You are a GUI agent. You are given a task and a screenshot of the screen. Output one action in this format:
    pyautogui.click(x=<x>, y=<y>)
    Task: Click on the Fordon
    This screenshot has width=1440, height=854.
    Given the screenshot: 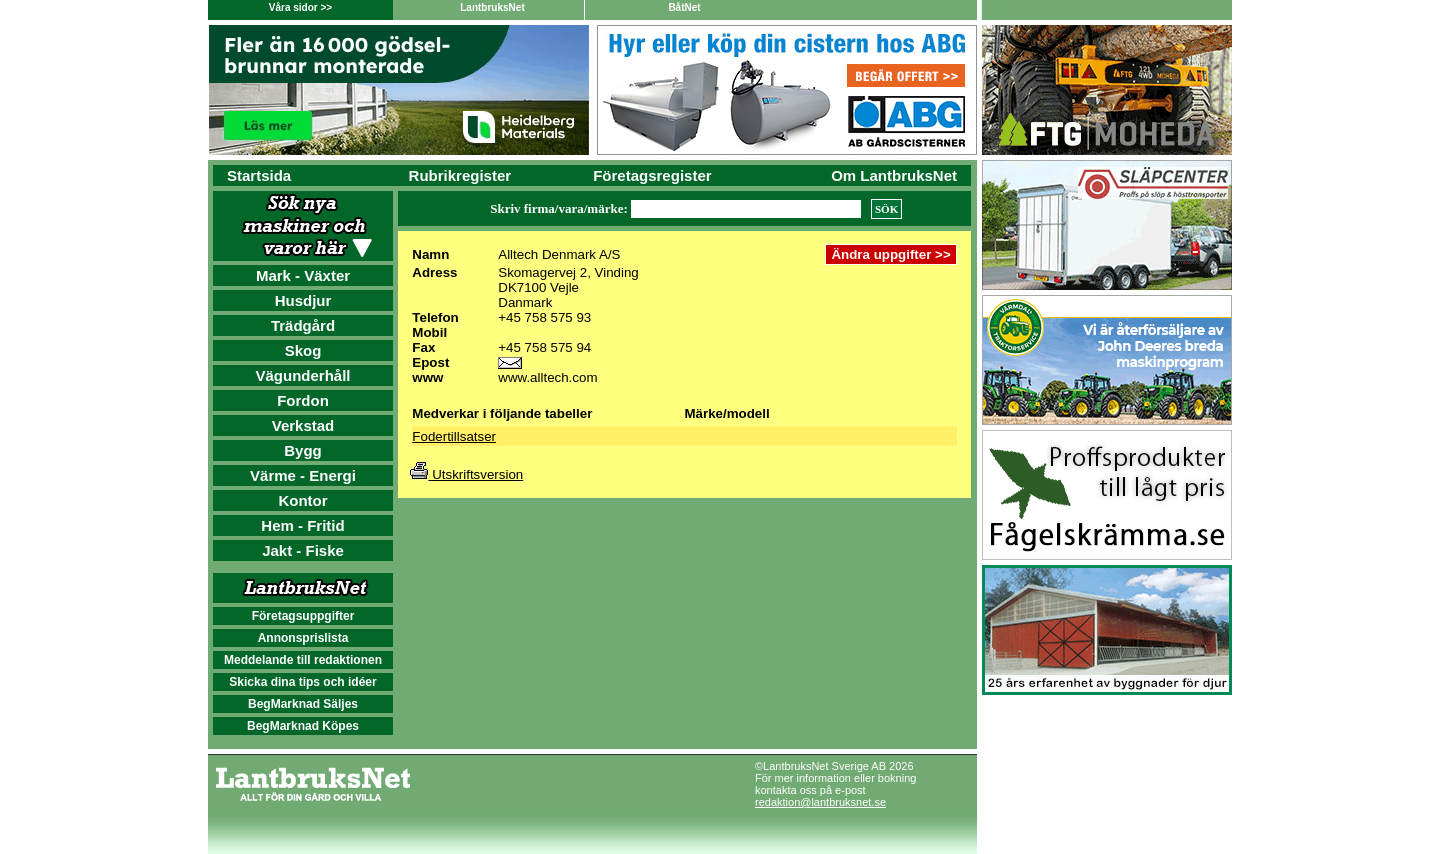 What is the action you would take?
    pyautogui.click(x=303, y=400)
    